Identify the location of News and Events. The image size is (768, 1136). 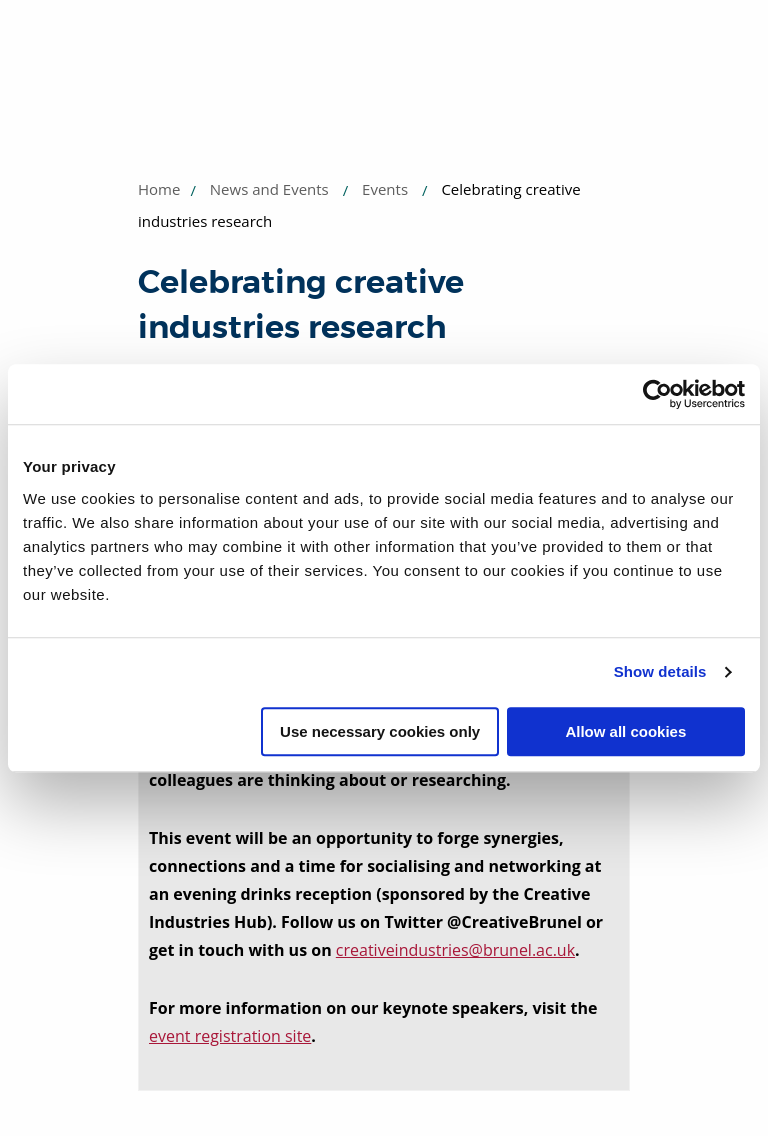
(269, 189).